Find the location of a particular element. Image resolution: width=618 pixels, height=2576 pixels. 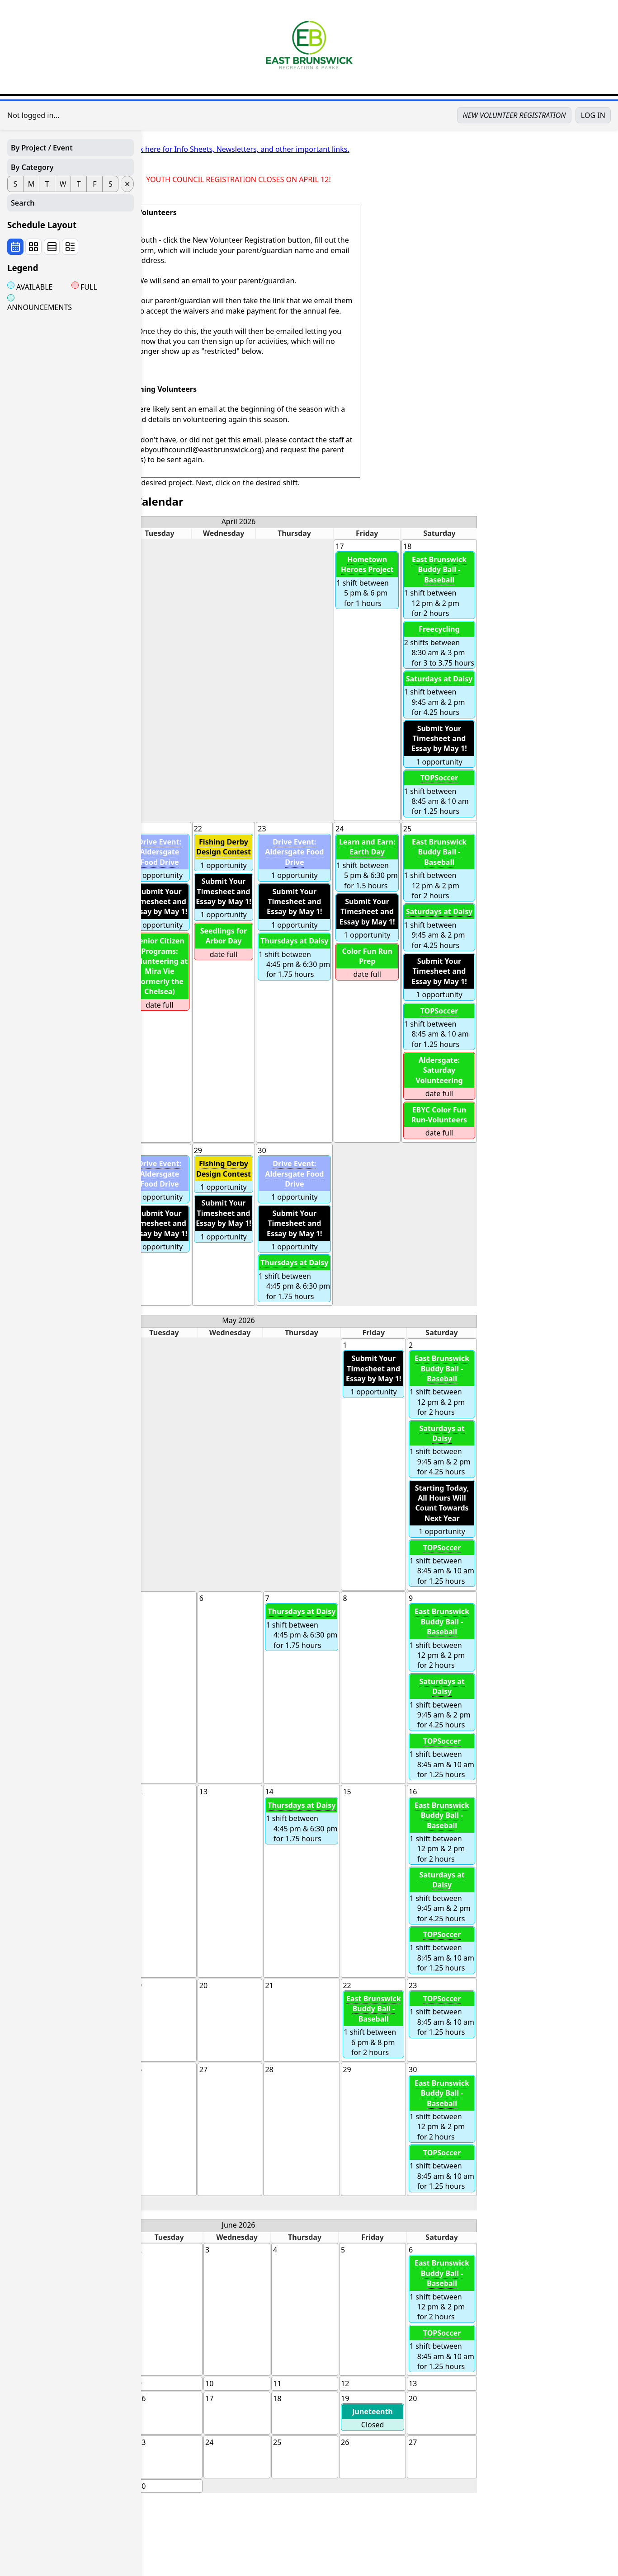

1 shift between 5 pm & 6 pm for 1 hours is located at coordinates (508, 580).